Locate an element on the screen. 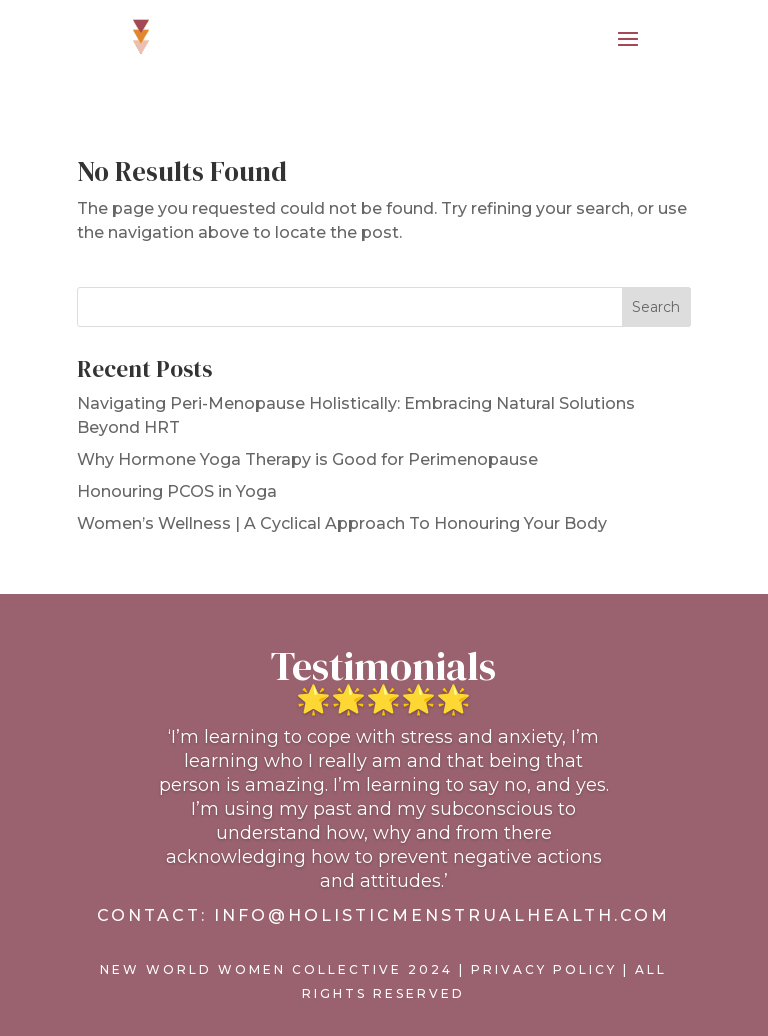 The image size is (768, 1036). Women’s Wellness | A Cyclical Approach To Honouring Your Body is located at coordinates (342, 523).